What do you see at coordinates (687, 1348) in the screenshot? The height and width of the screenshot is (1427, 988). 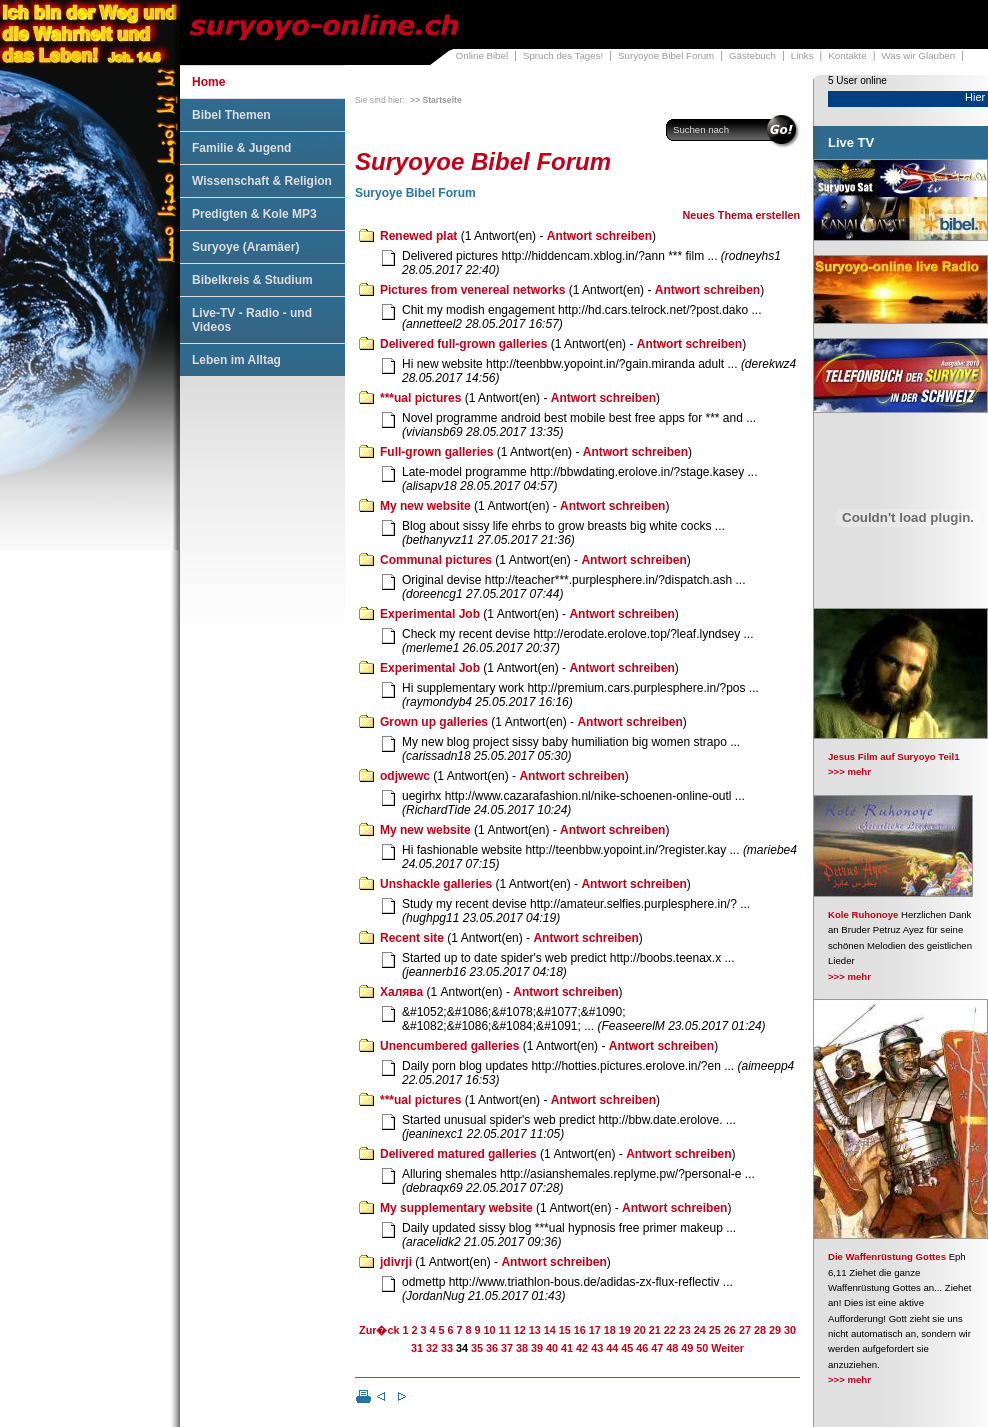 I see `49` at bounding box center [687, 1348].